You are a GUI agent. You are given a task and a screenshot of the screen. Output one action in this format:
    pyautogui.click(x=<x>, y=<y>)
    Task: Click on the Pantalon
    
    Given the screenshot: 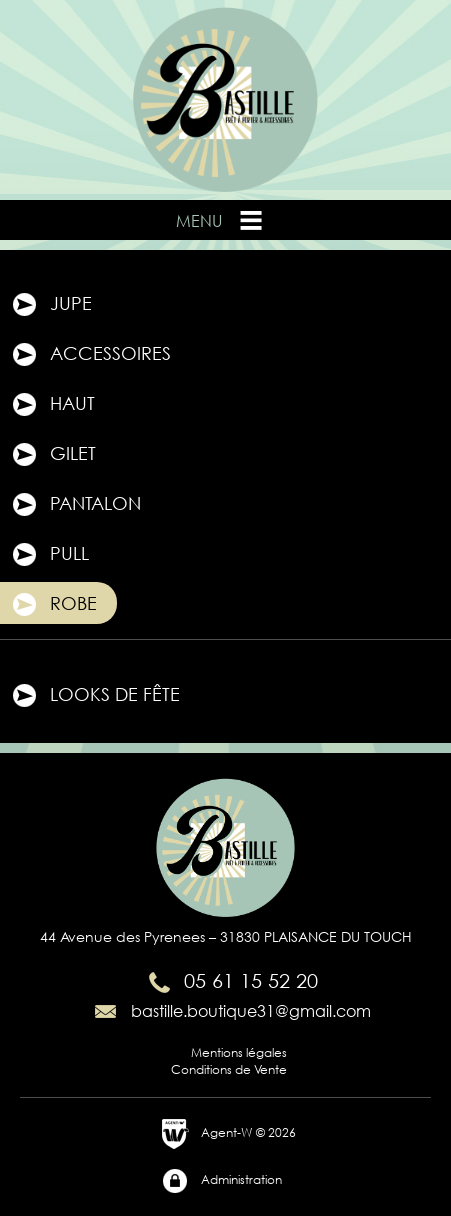 What is the action you would take?
    pyautogui.click(x=75, y=505)
    